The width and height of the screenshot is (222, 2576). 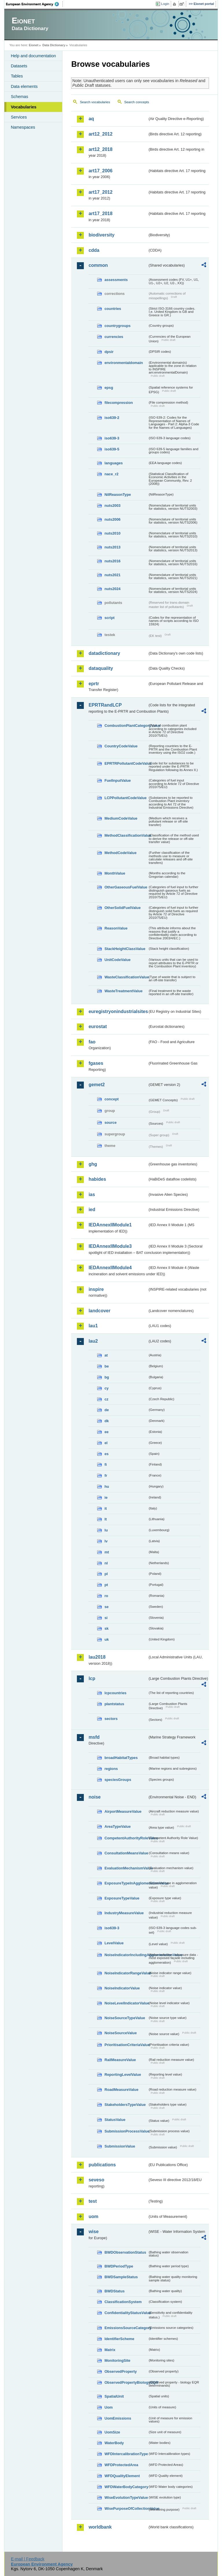 What do you see at coordinates (95, 102) in the screenshot?
I see `Search vocabularies` at bounding box center [95, 102].